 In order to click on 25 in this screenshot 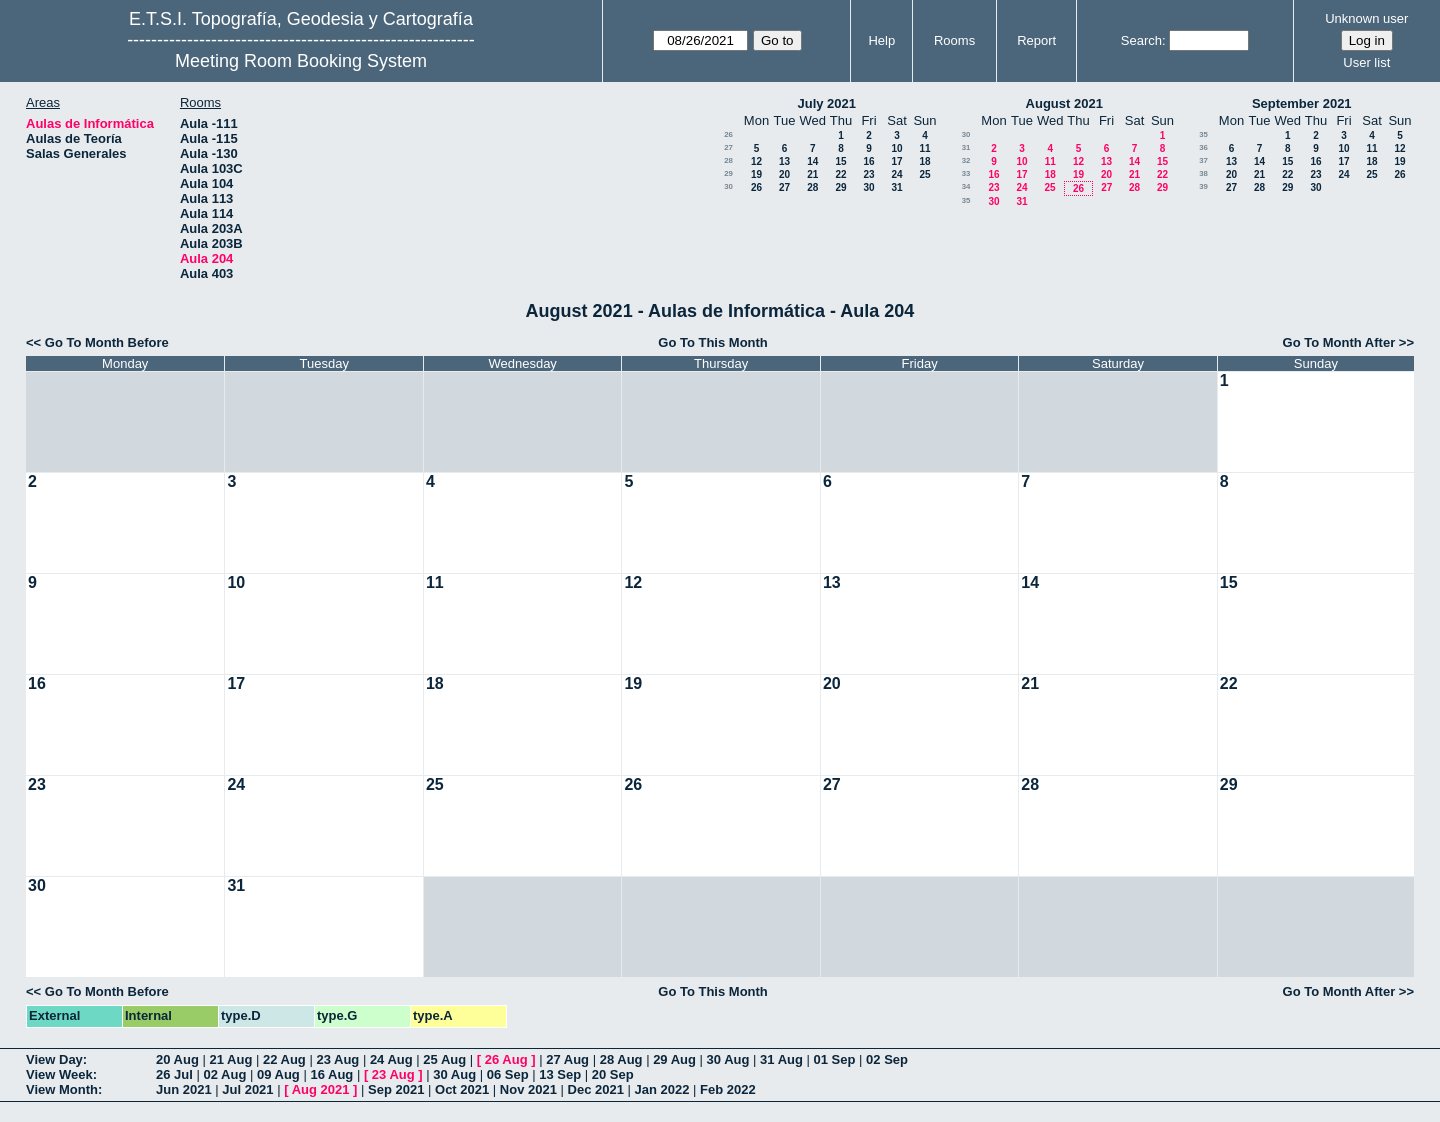, I will do `click(924, 174)`.